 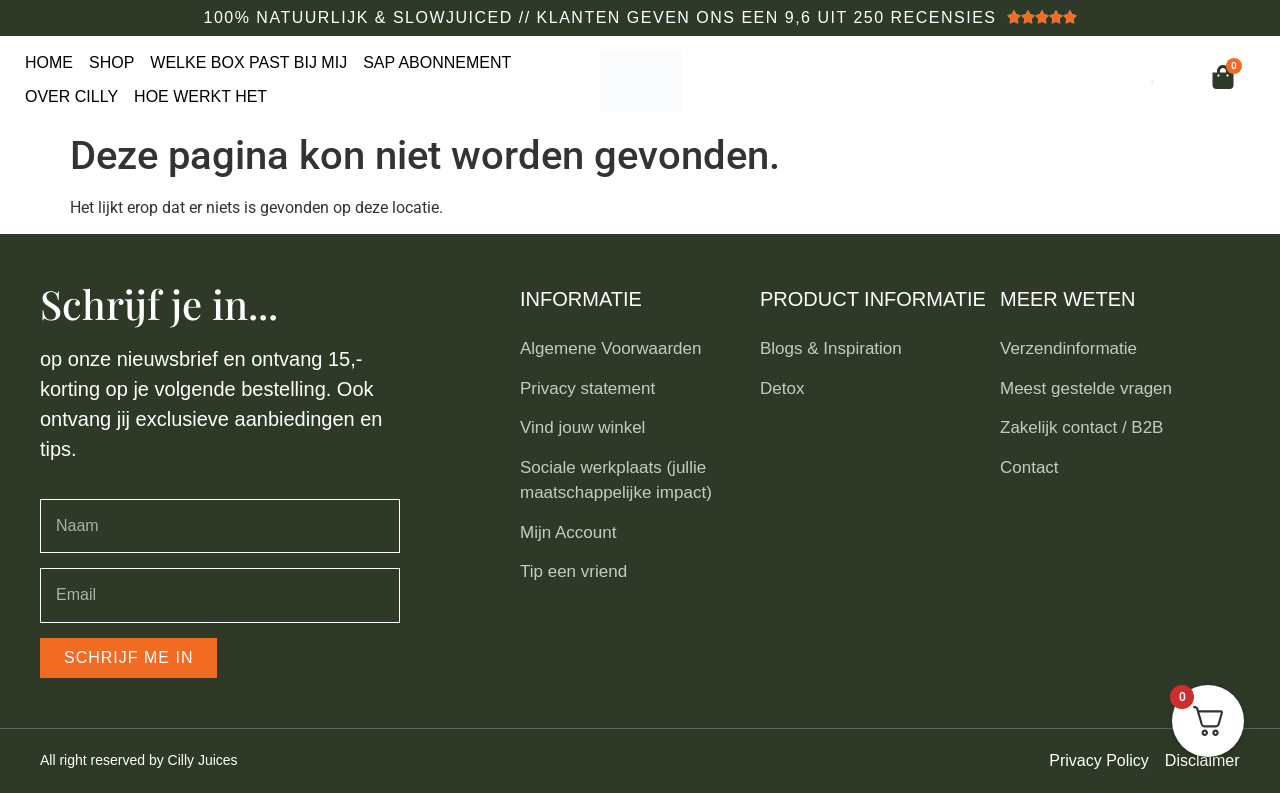 What do you see at coordinates (587, 388) in the screenshot?
I see `Privacy statement` at bounding box center [587, 388].